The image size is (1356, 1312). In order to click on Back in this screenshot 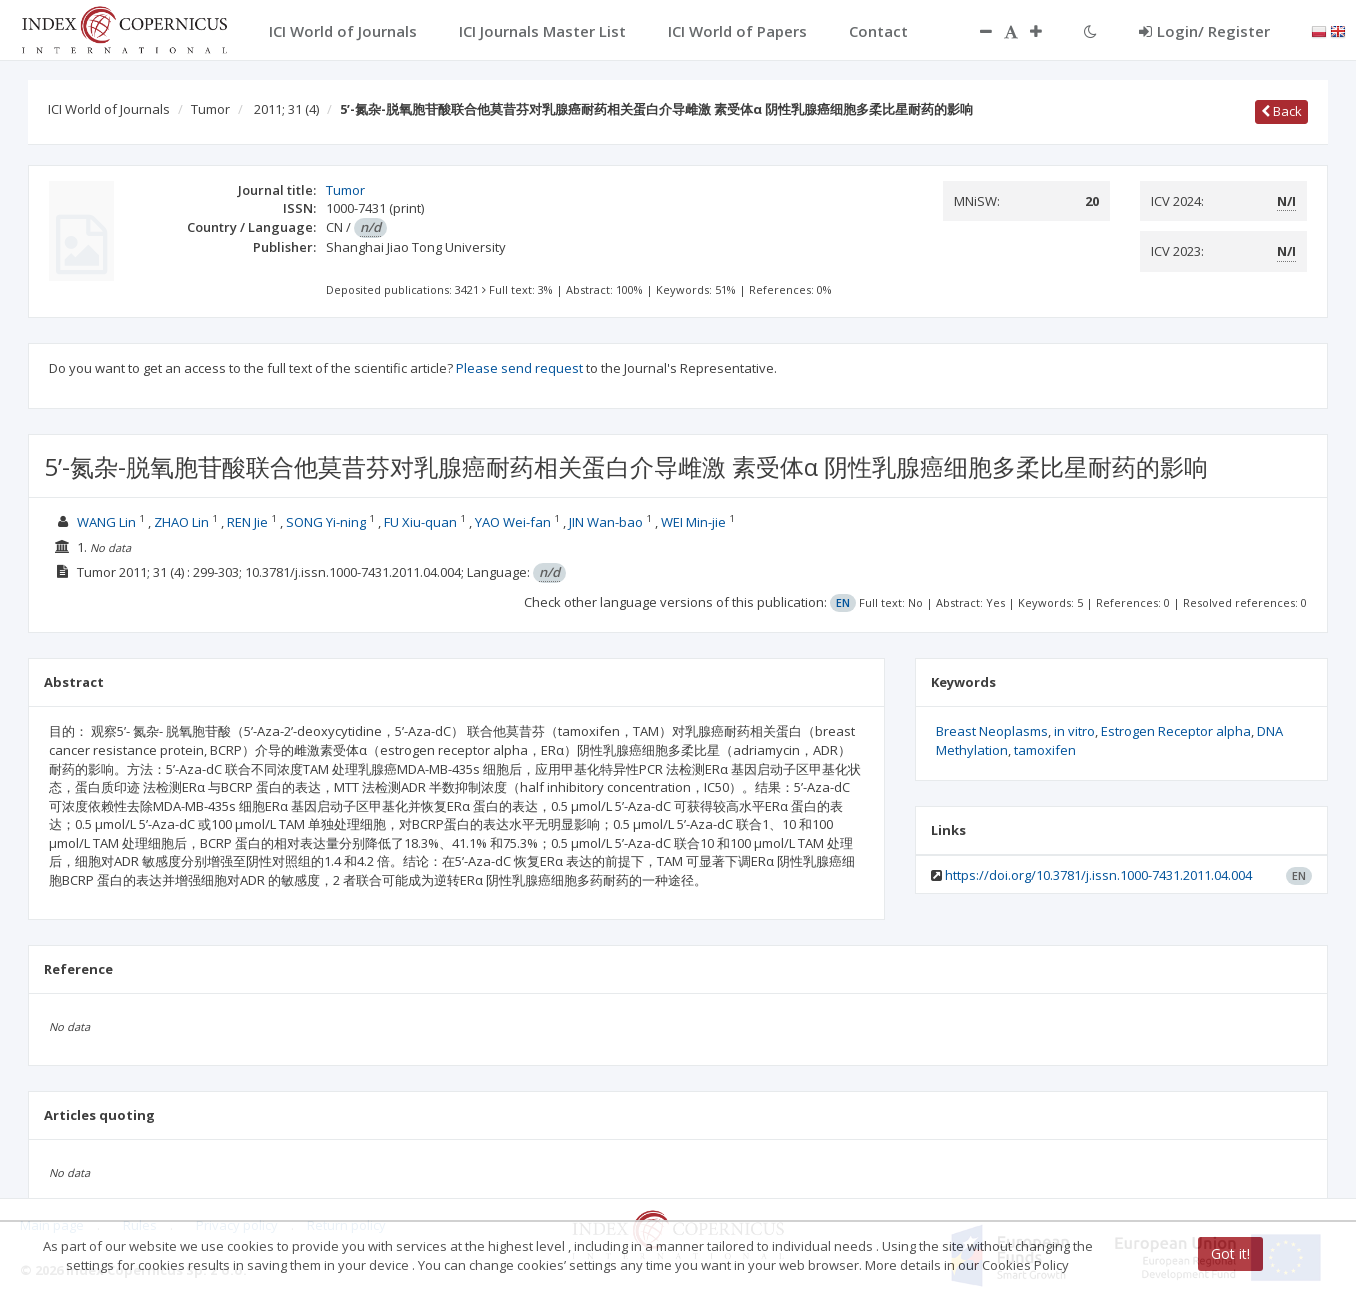, I will do `click(1281, 111)`.